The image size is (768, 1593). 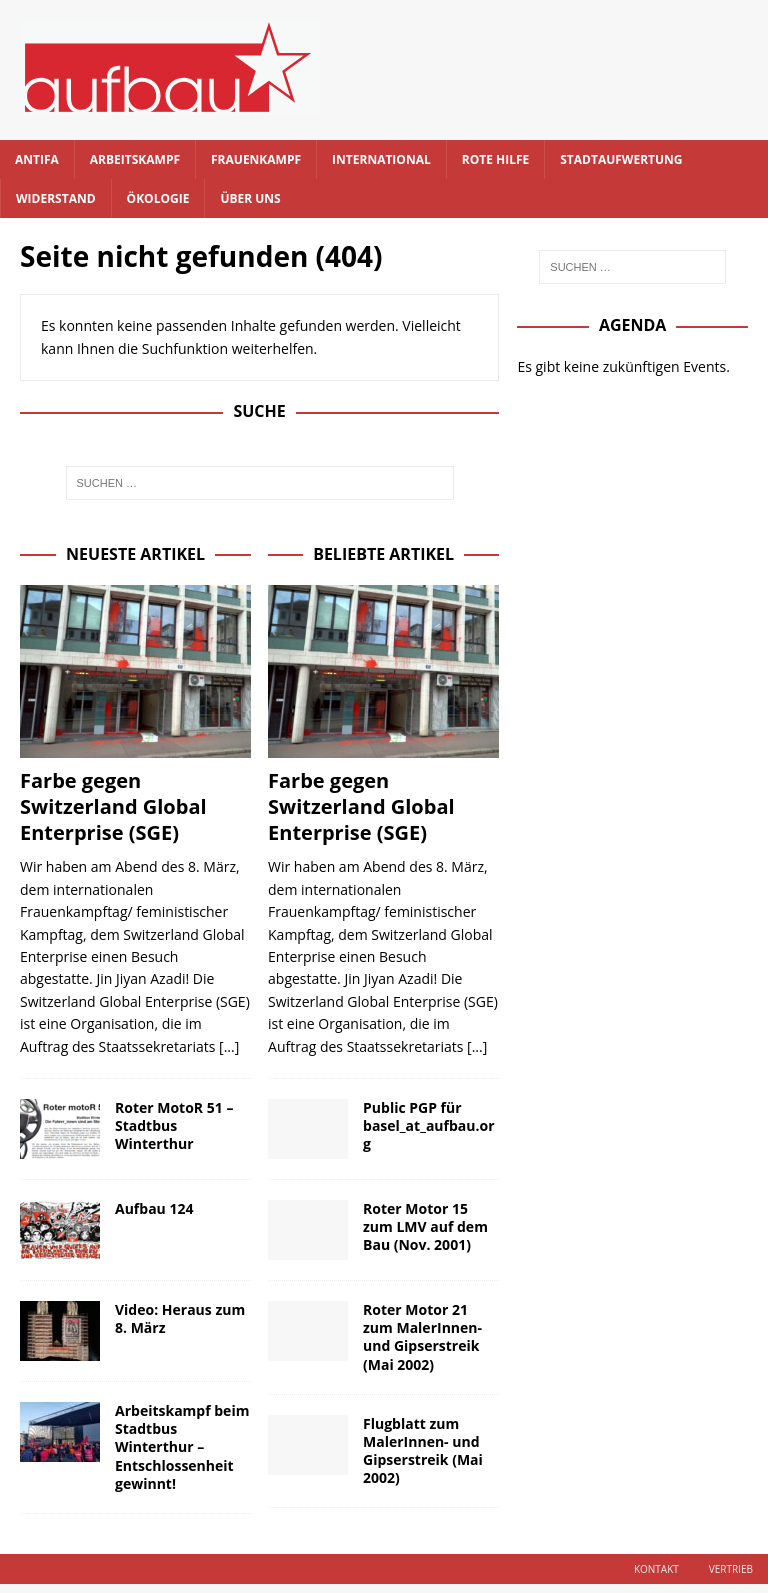 What do you see at coordinates (158, 198) in the screenshot?
I see `Ökologie` at bounding box center [158, 198].